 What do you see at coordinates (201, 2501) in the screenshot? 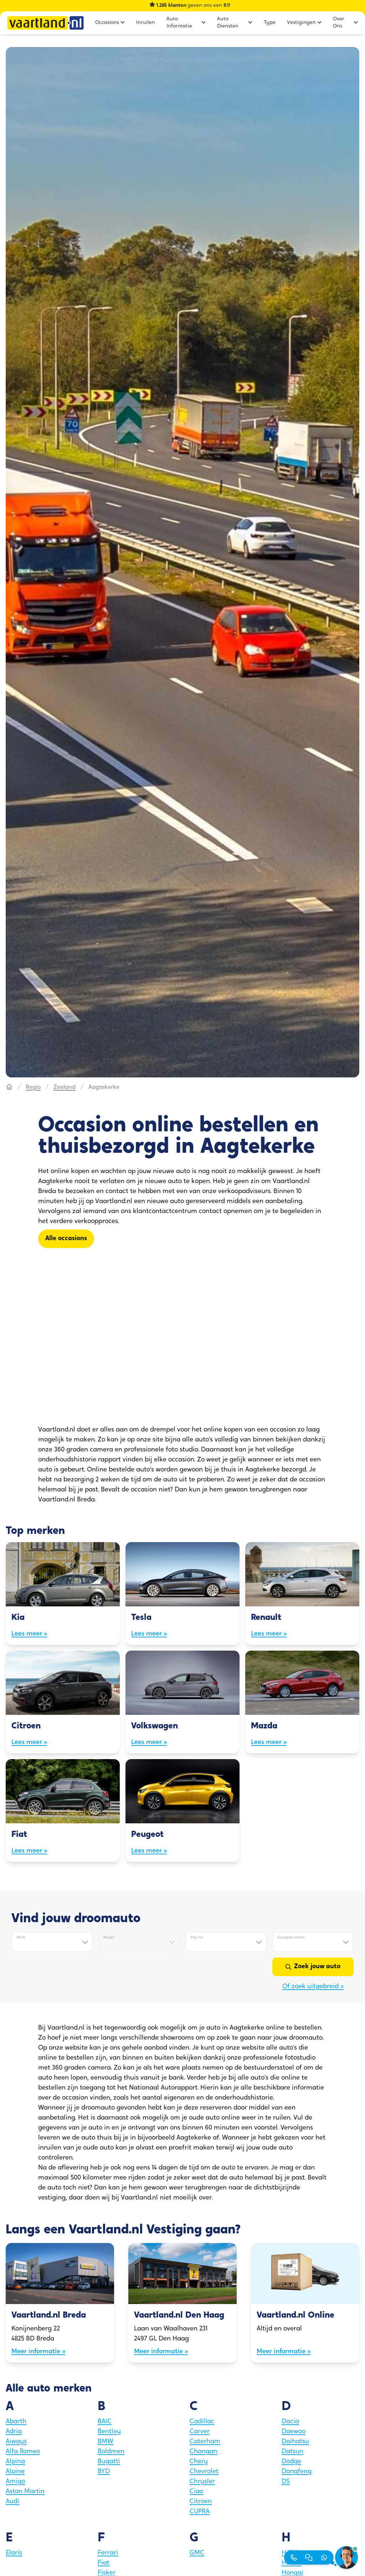
I see `Citroen` at bounding box center [201, 2501].